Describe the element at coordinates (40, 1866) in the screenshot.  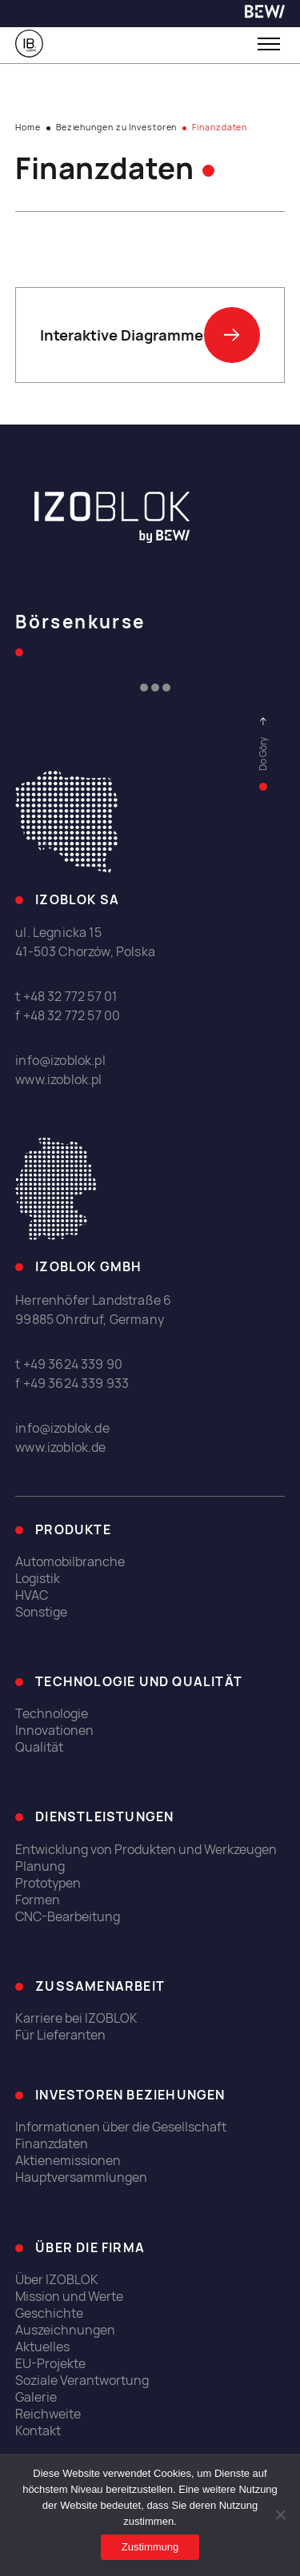
I see `Planung [link]` at that location.